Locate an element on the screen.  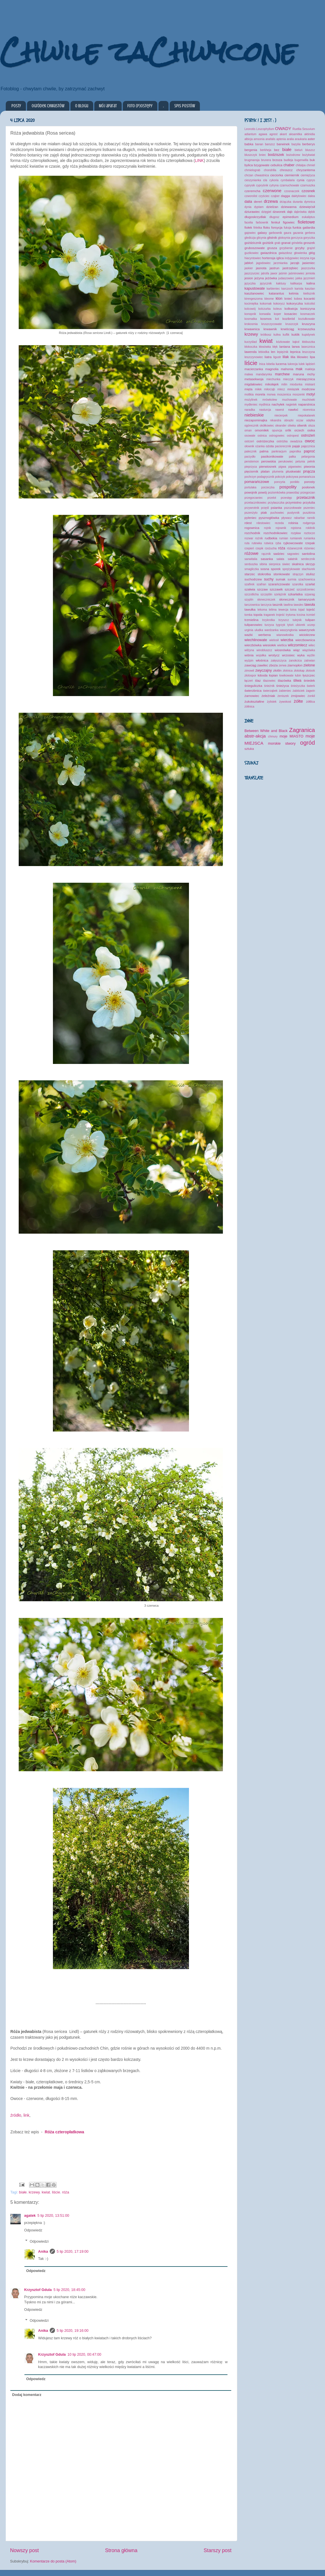
dziurawiec is located at coordinates (252, 211).